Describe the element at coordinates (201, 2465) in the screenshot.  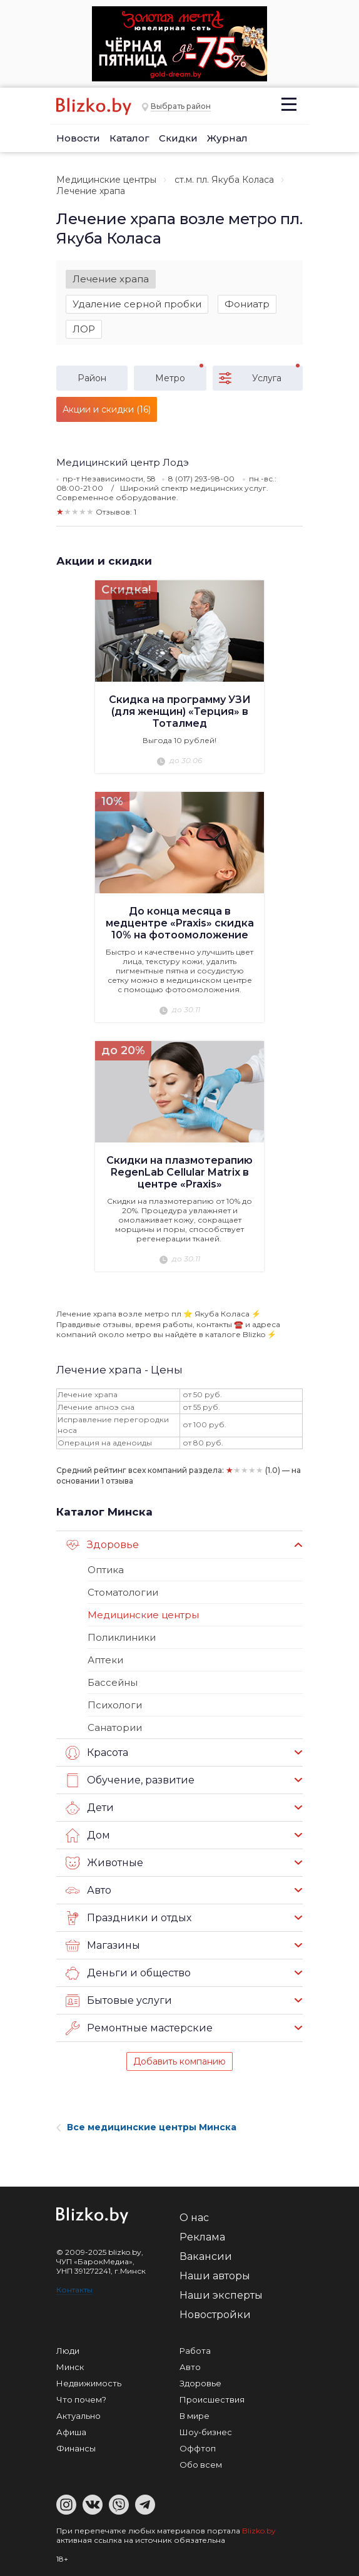
I see `Обо всем` at that location.